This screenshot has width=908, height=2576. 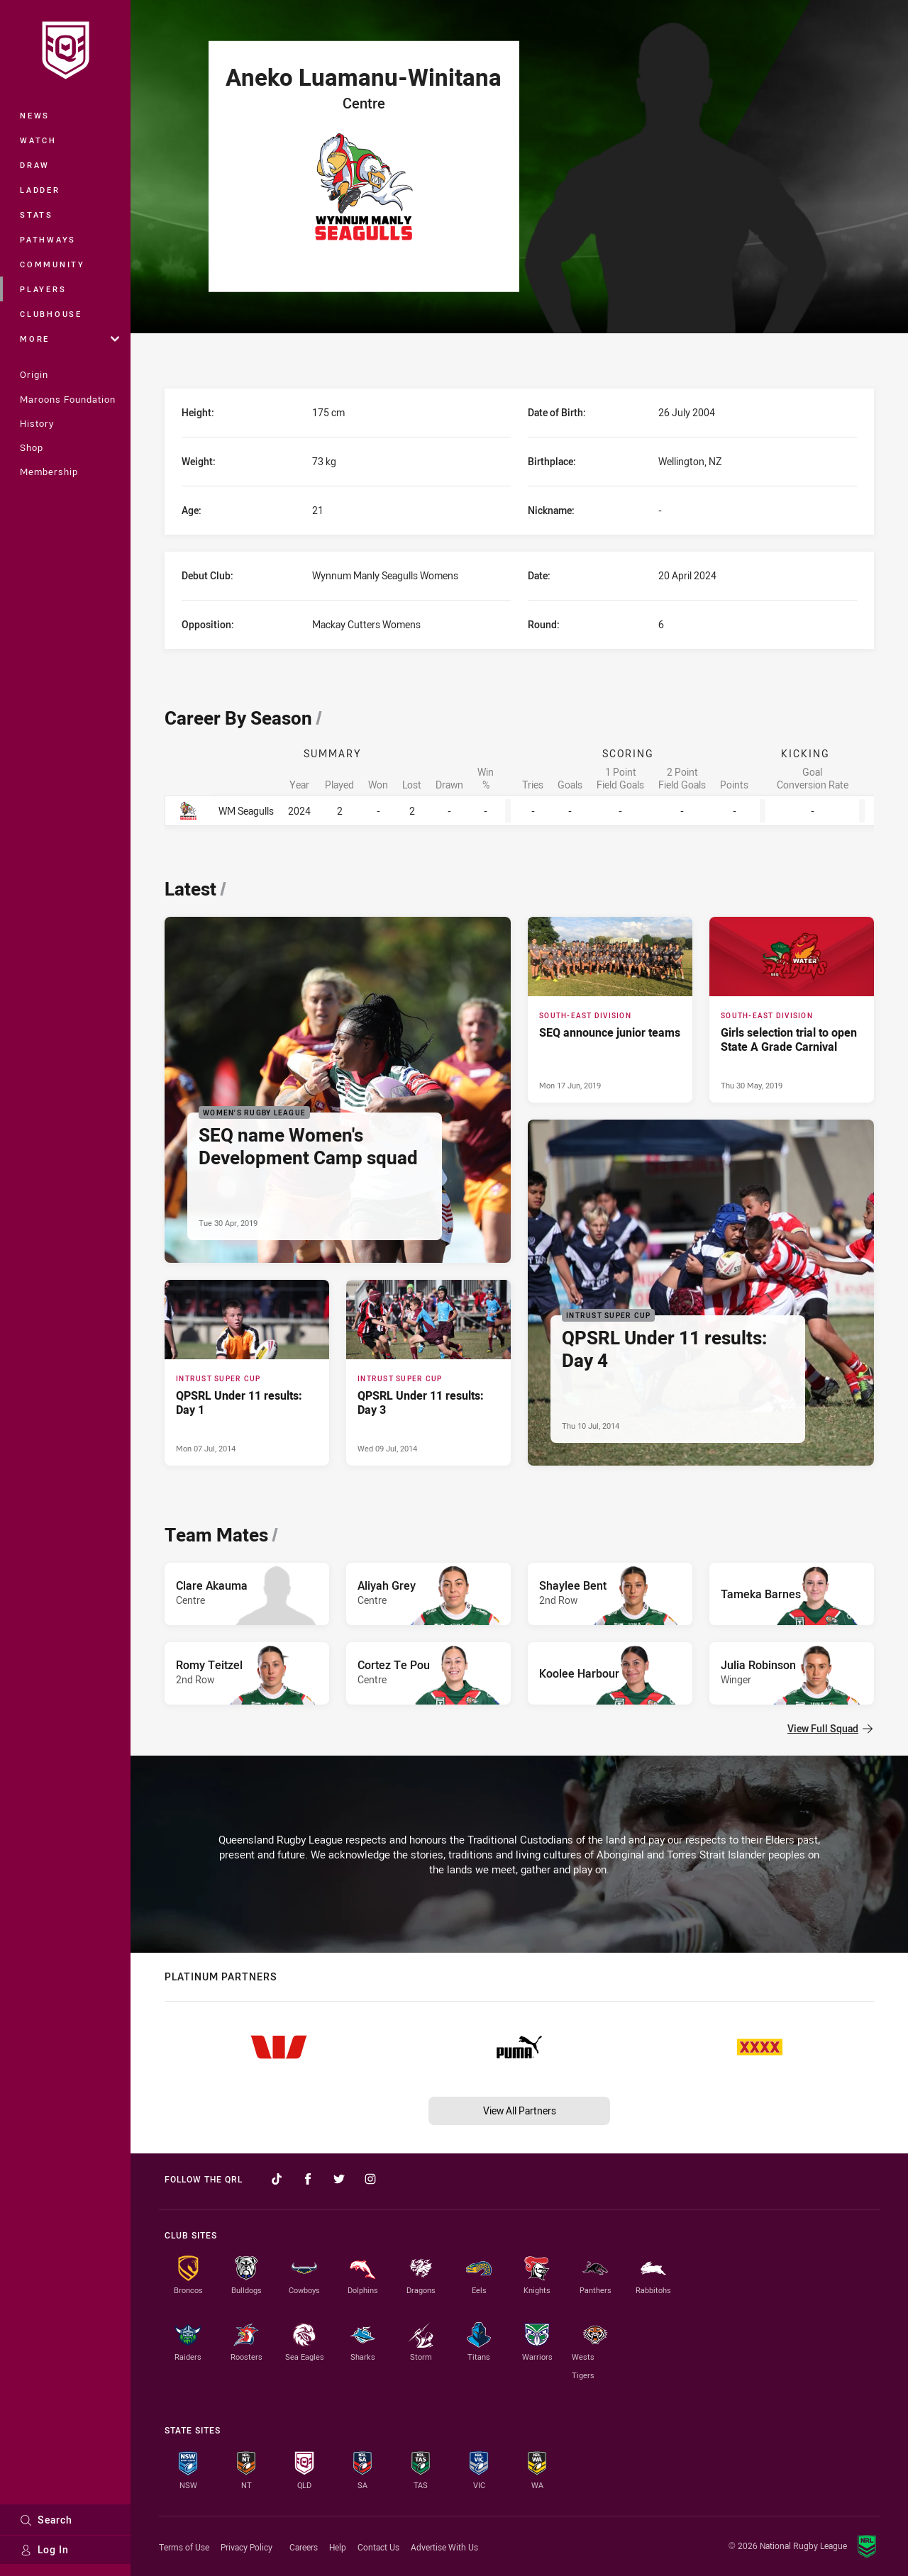 I want to click on Log In, so click(x=44, y=2549).